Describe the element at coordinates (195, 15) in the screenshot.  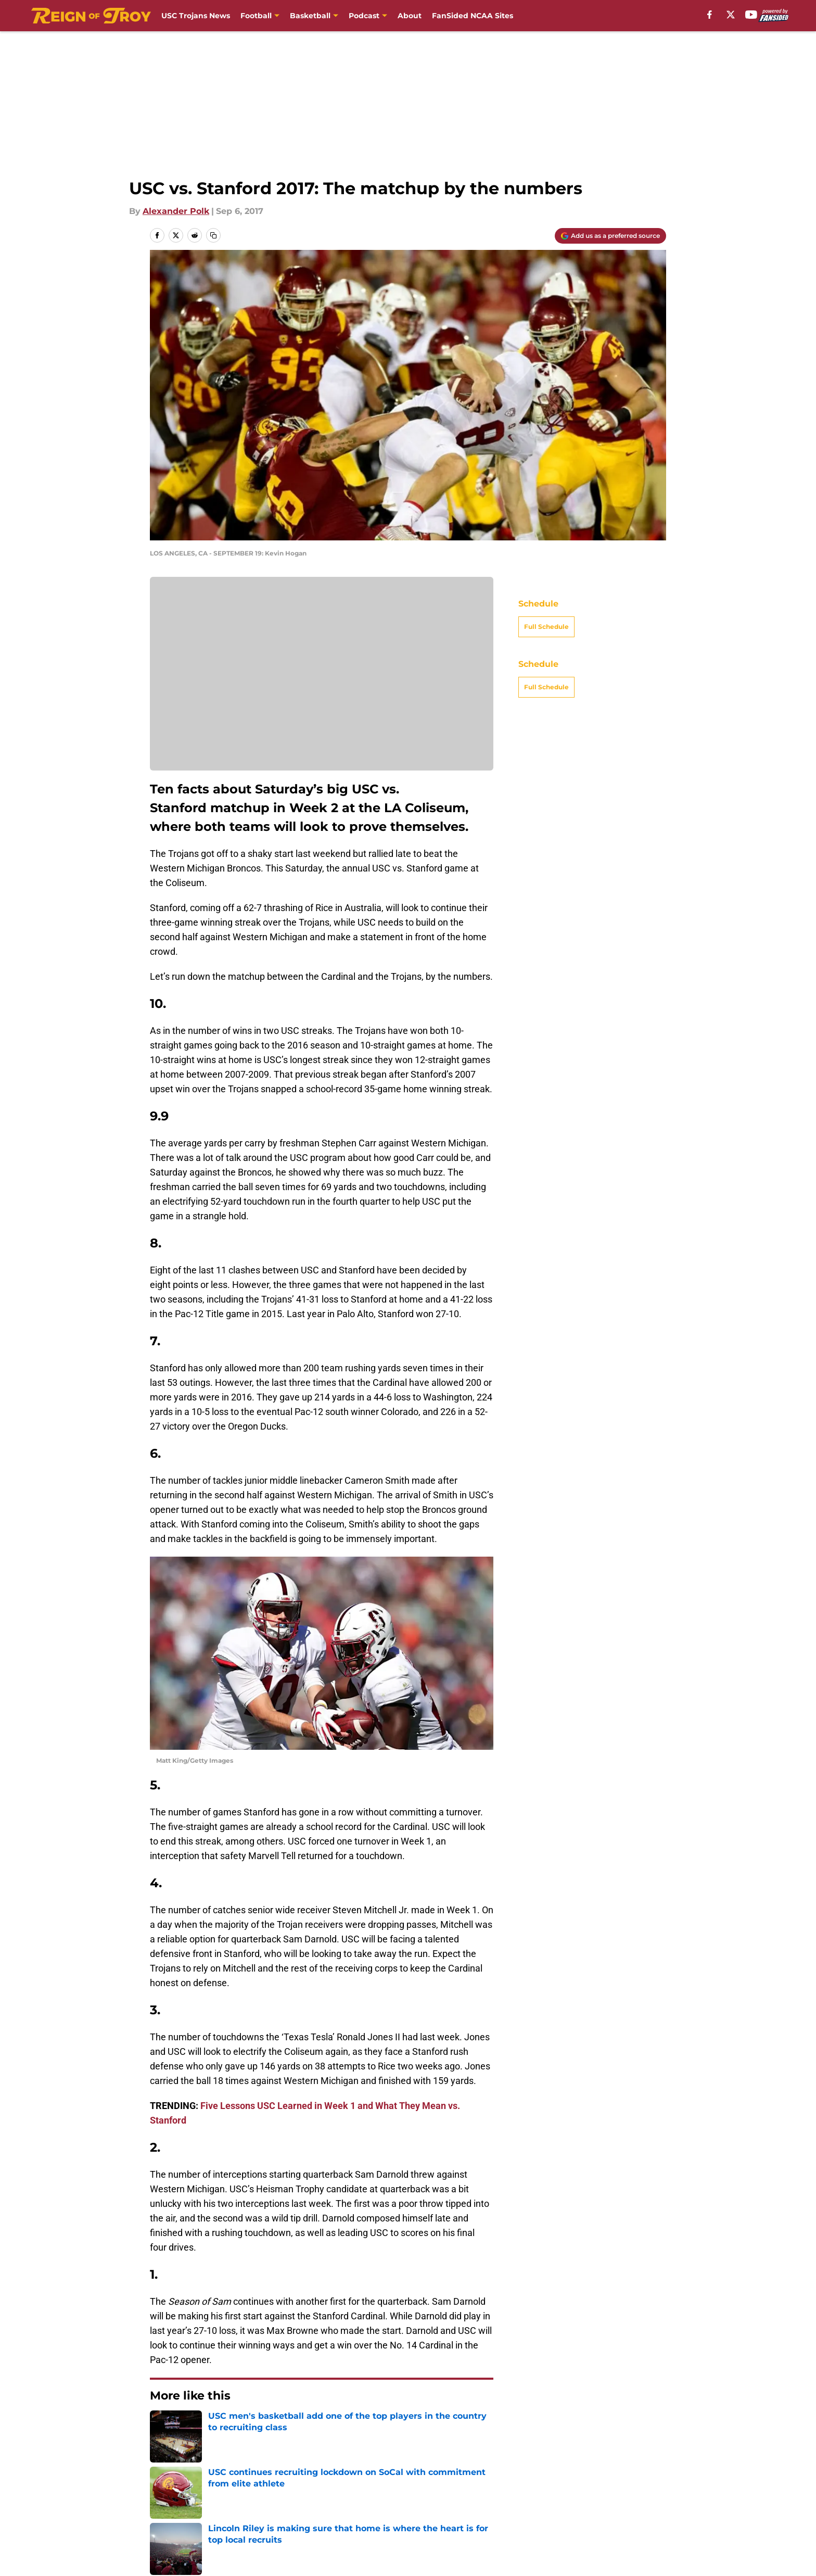
I see `USC Trojans News` at that location.